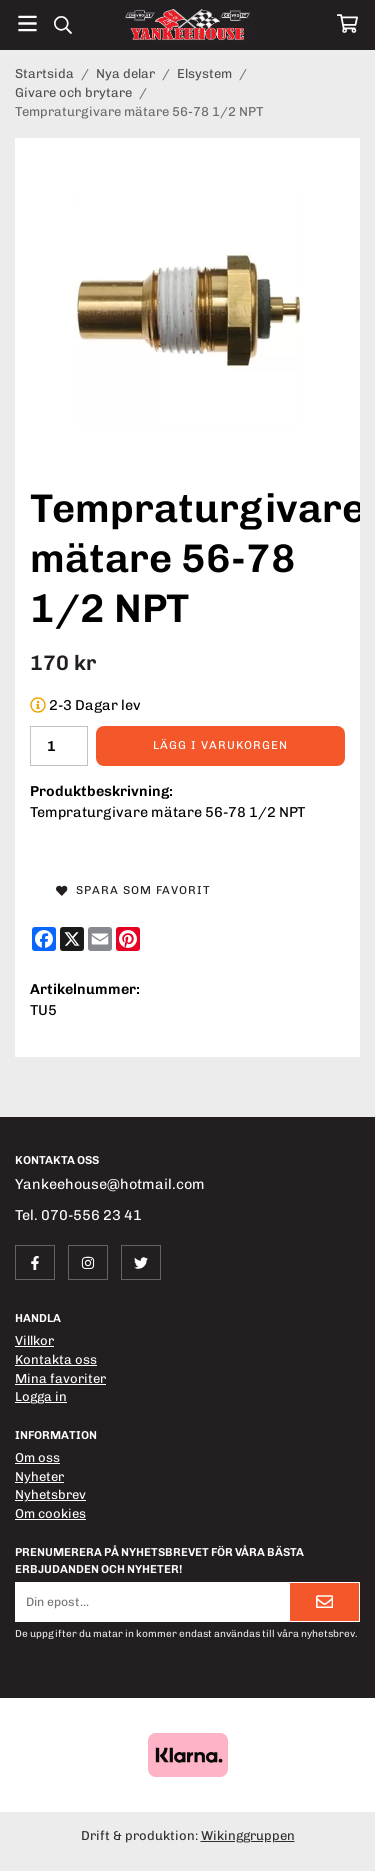  I want to click on Logga in, so click(41, 1396).